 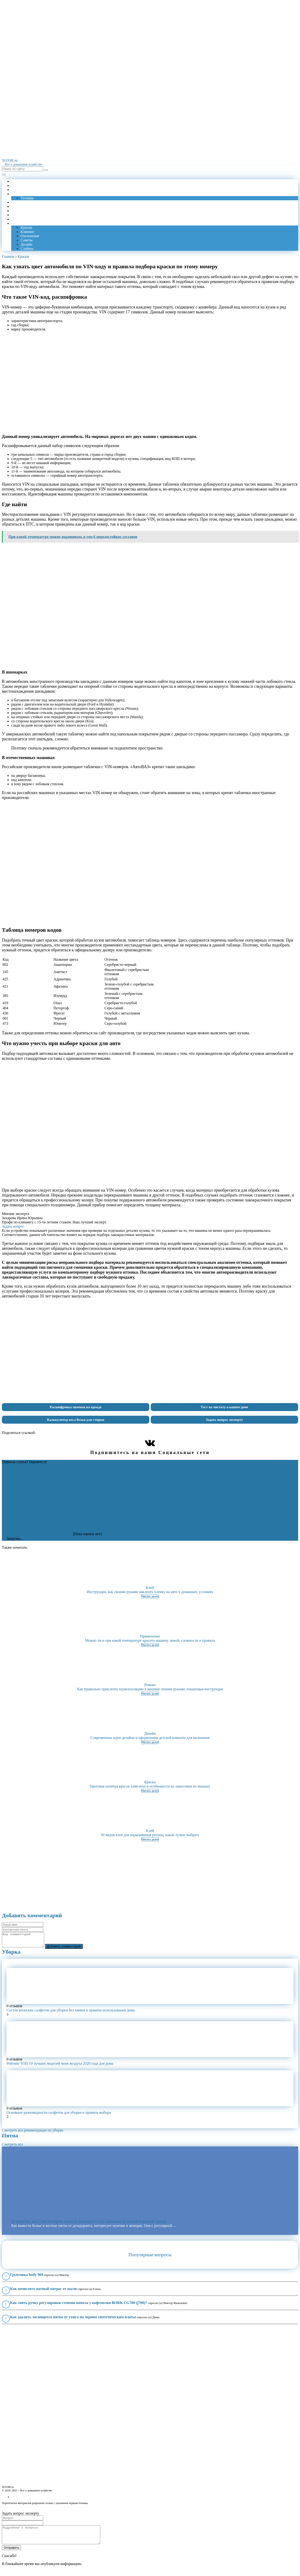 I want to click on Как снять ручку регулировки степени помола у кофемолки BORK CG700 (j700)?, so click(x=78, y=2305).